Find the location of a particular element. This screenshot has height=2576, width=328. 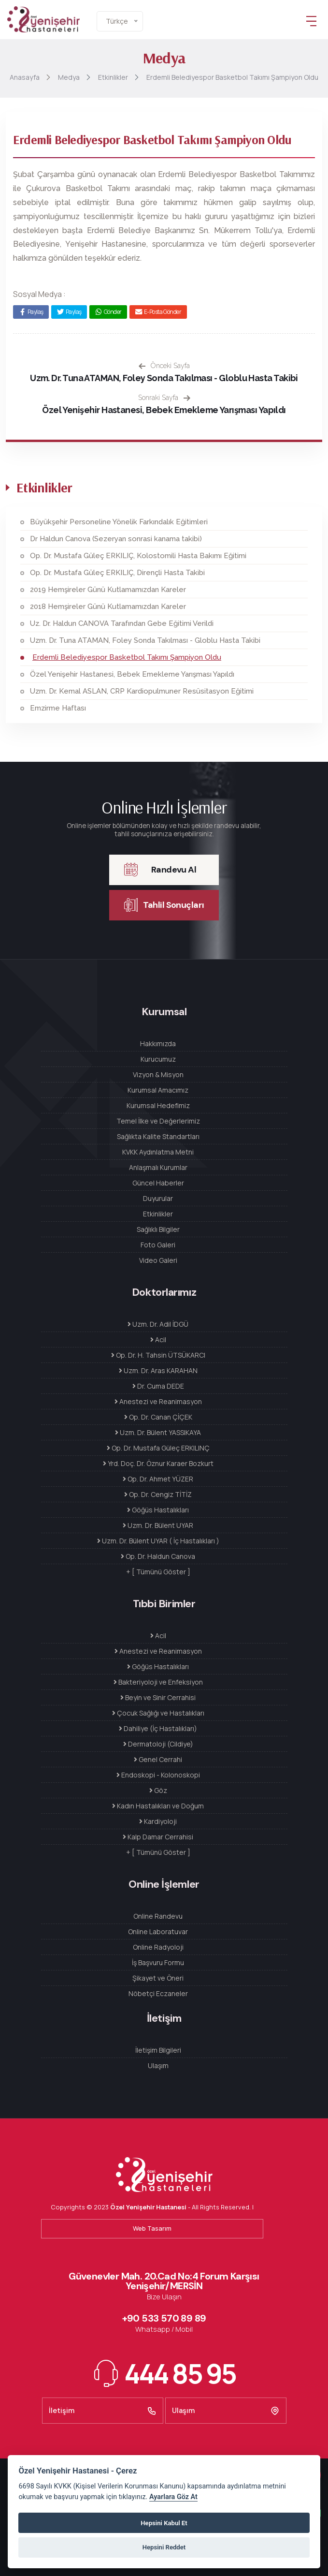

Online Randevu is located at coordinates (158, 1916).